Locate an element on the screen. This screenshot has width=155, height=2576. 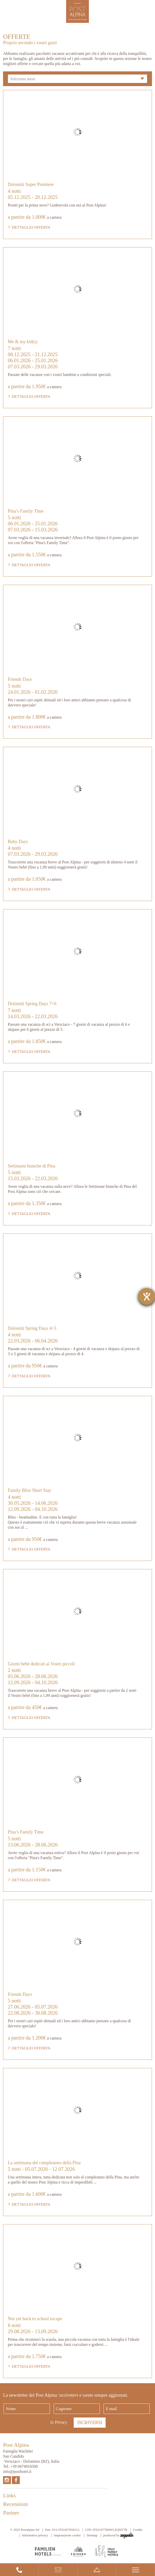
Informativa privacy is located at coordinates (35, 2535).